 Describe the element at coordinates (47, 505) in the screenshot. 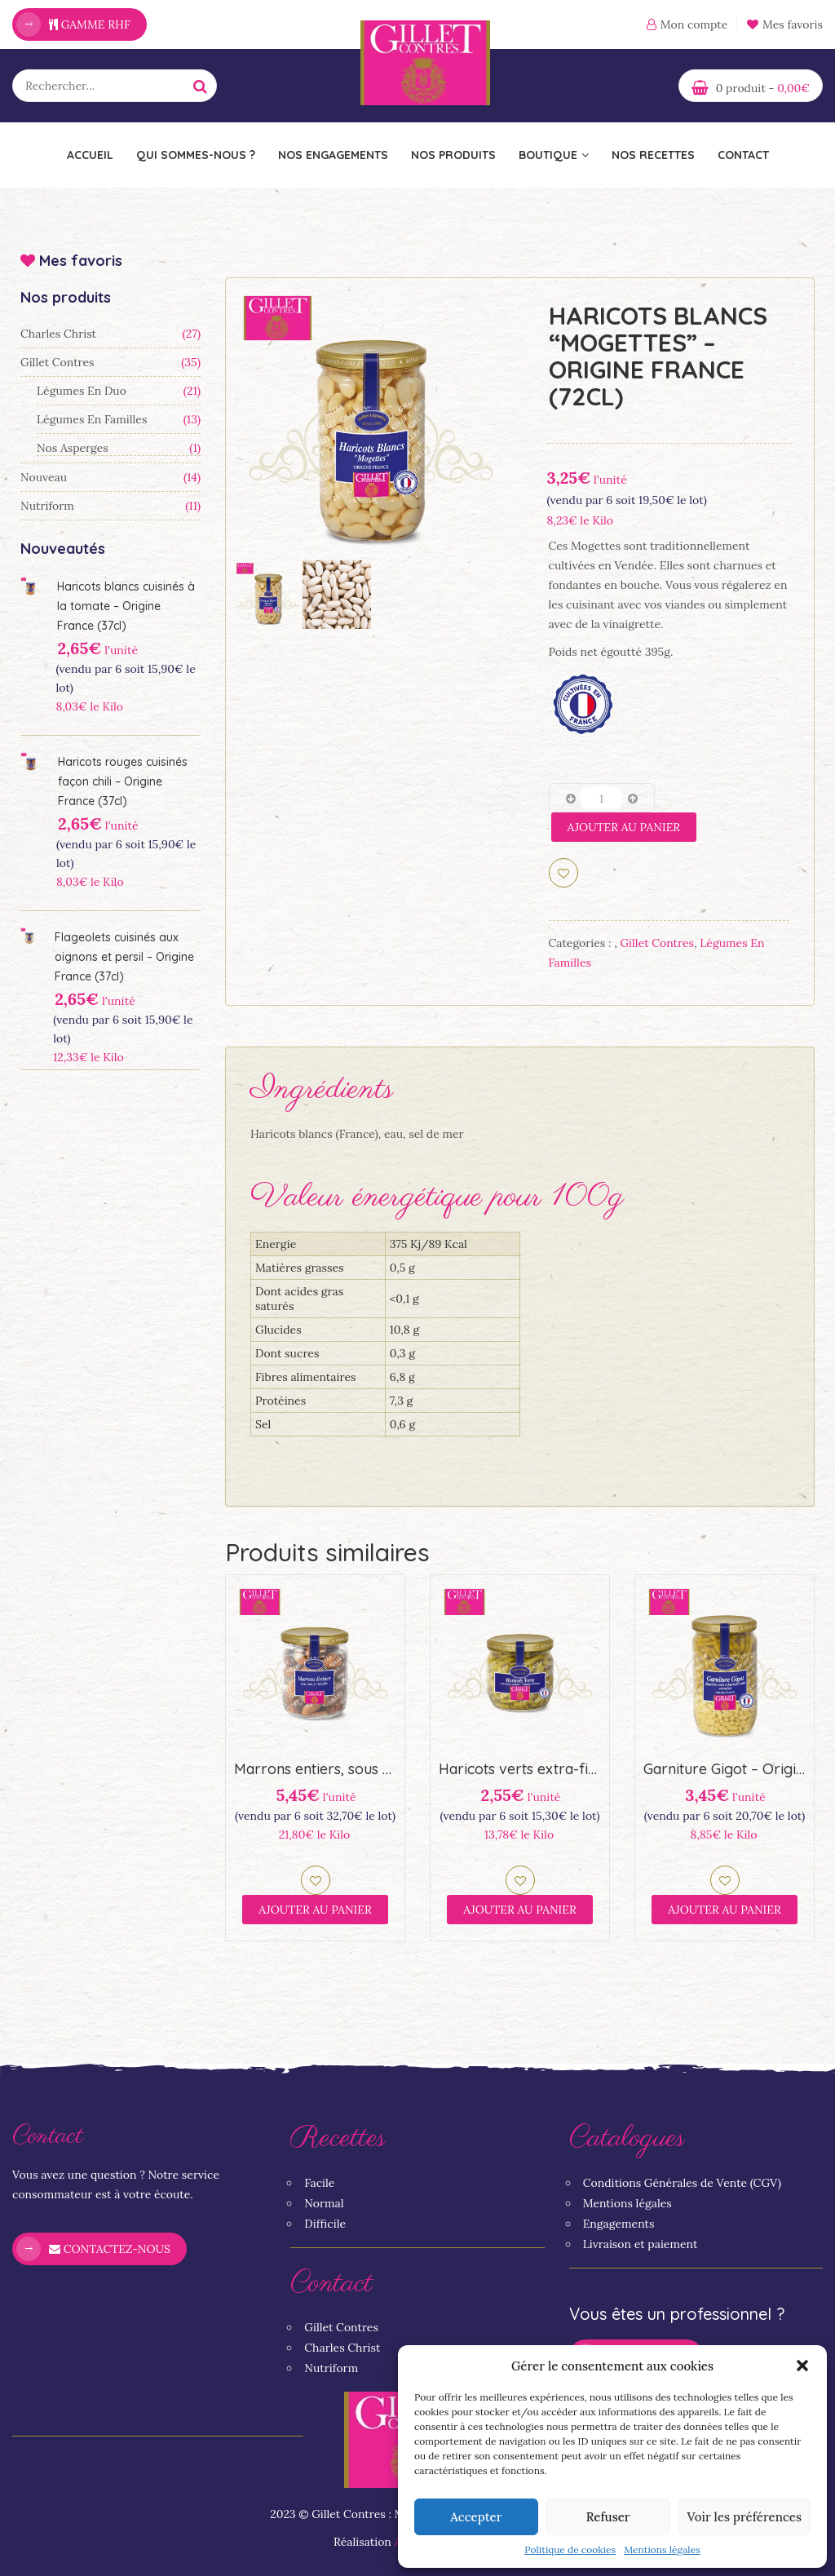

I see `Nutriform` at that location.